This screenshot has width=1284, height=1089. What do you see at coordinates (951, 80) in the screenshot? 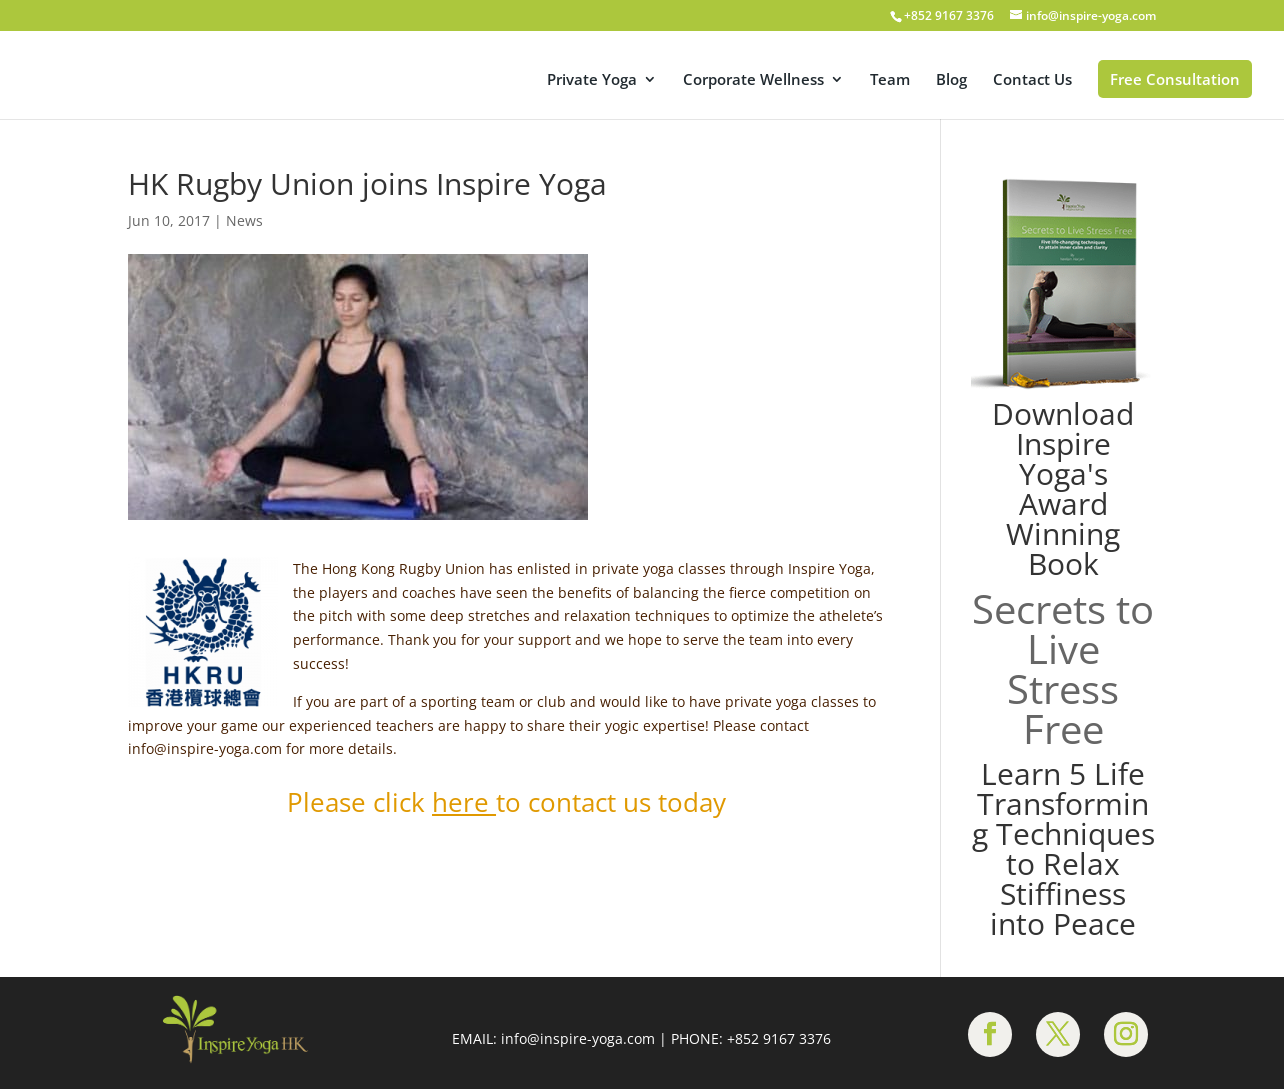
I see `Blog` at bounding box center [951, 80].